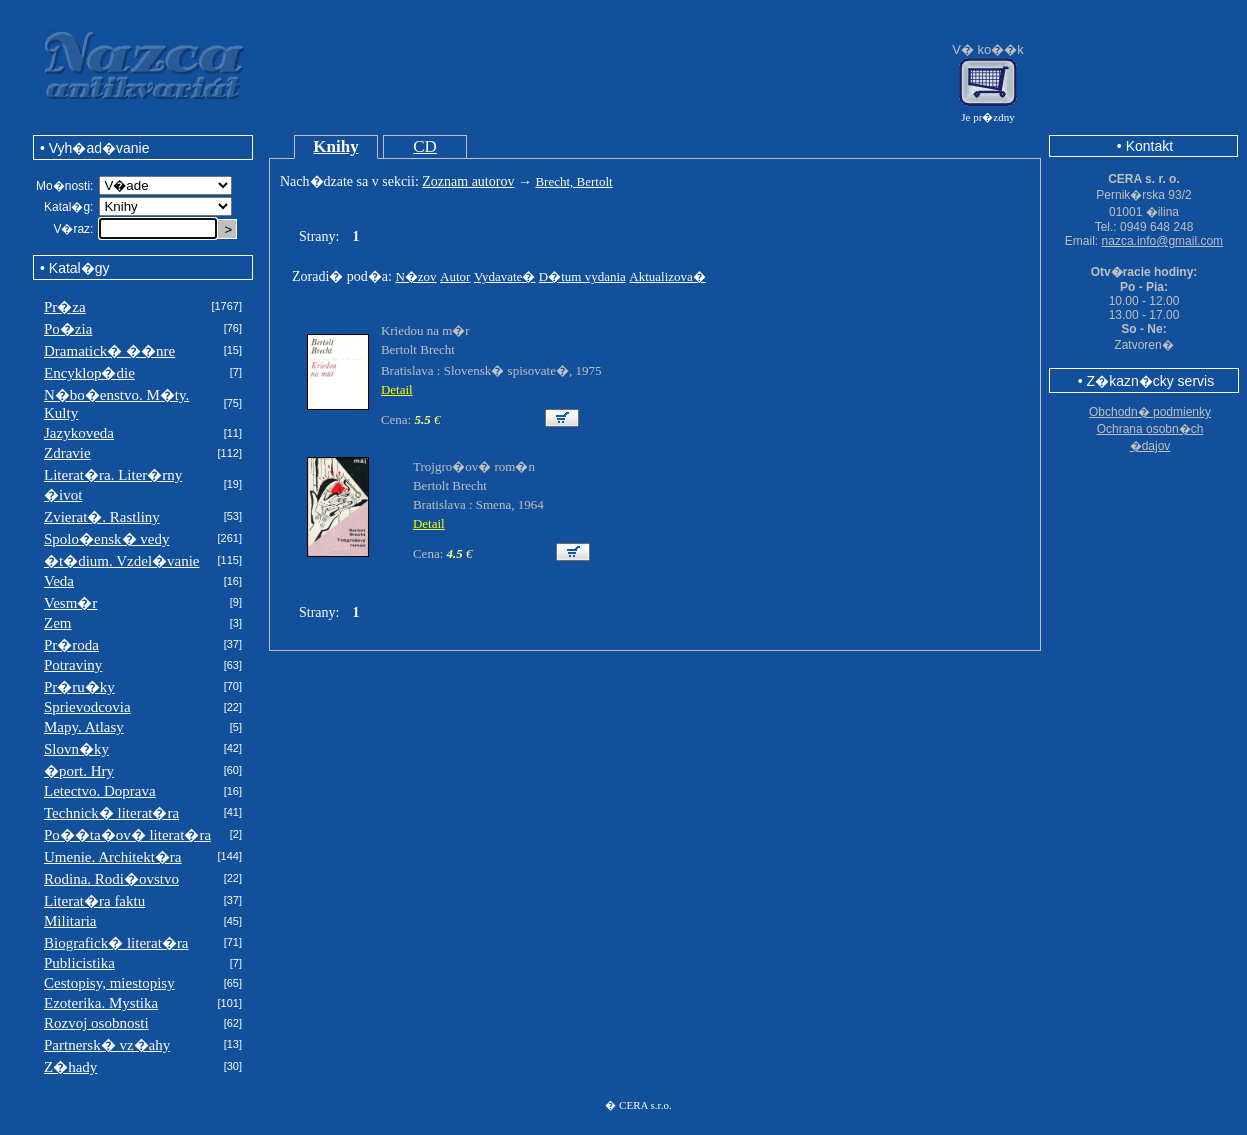  I want to click on Partnersk� vz�ahy, so click(107, 1045).